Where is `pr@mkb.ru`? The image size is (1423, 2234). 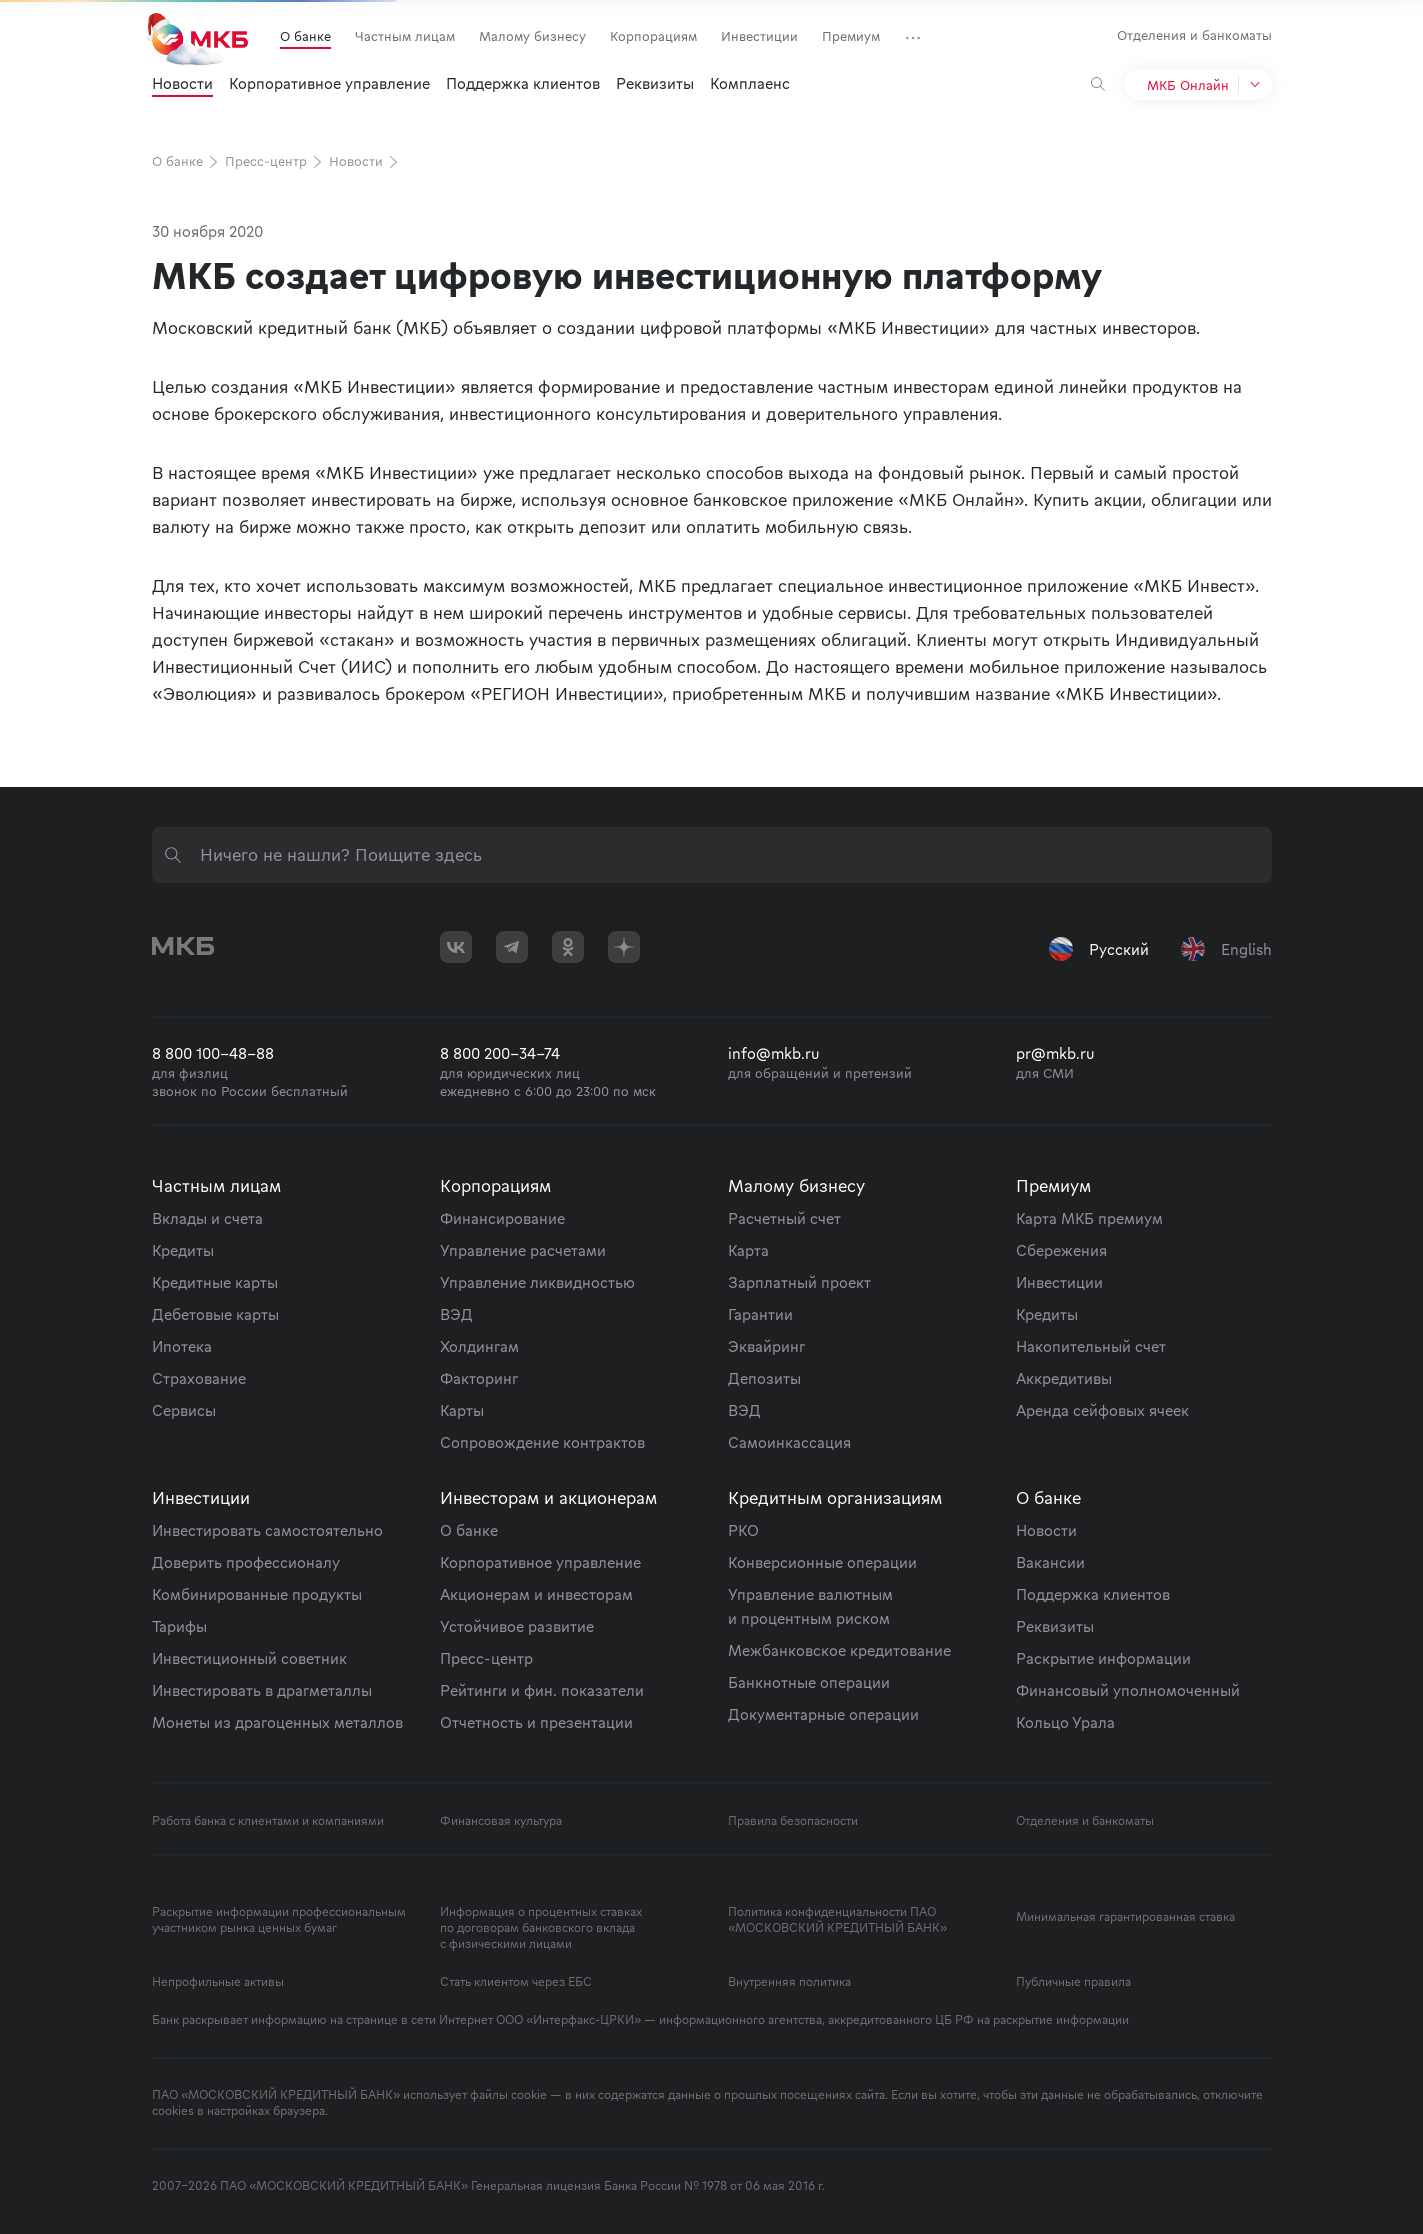 pr@mkb.ru is located at coordinates (1055, 1053).